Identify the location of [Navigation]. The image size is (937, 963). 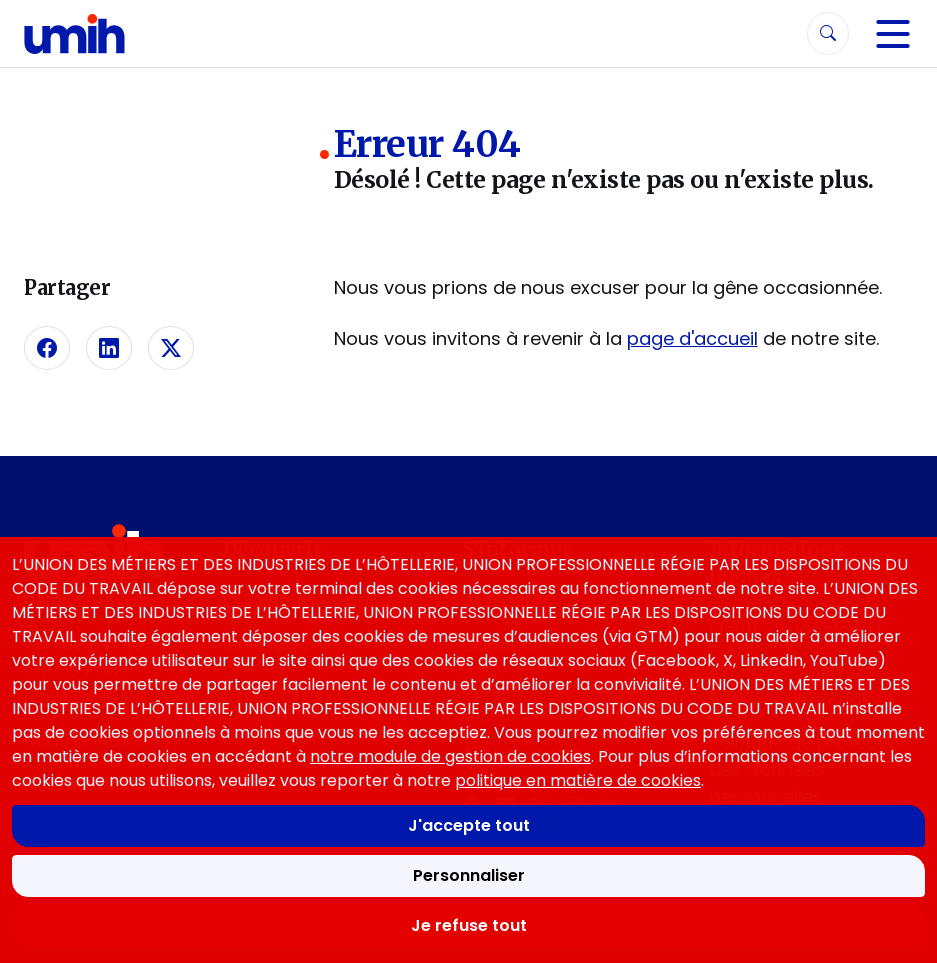
(893, 34).